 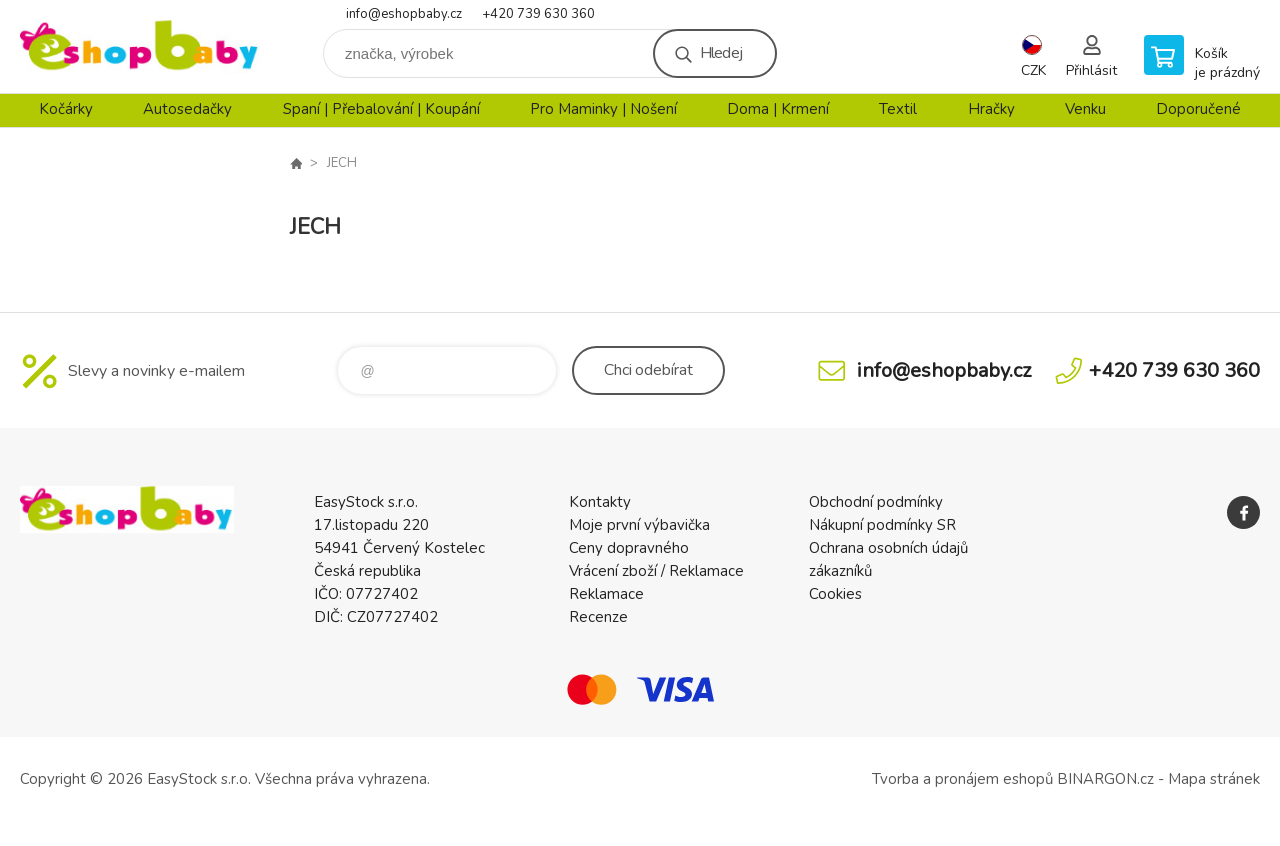 What do you see at coordinates (991, 109) in the screenshot?
I see `Hračky` at bounding box center [991, 109].